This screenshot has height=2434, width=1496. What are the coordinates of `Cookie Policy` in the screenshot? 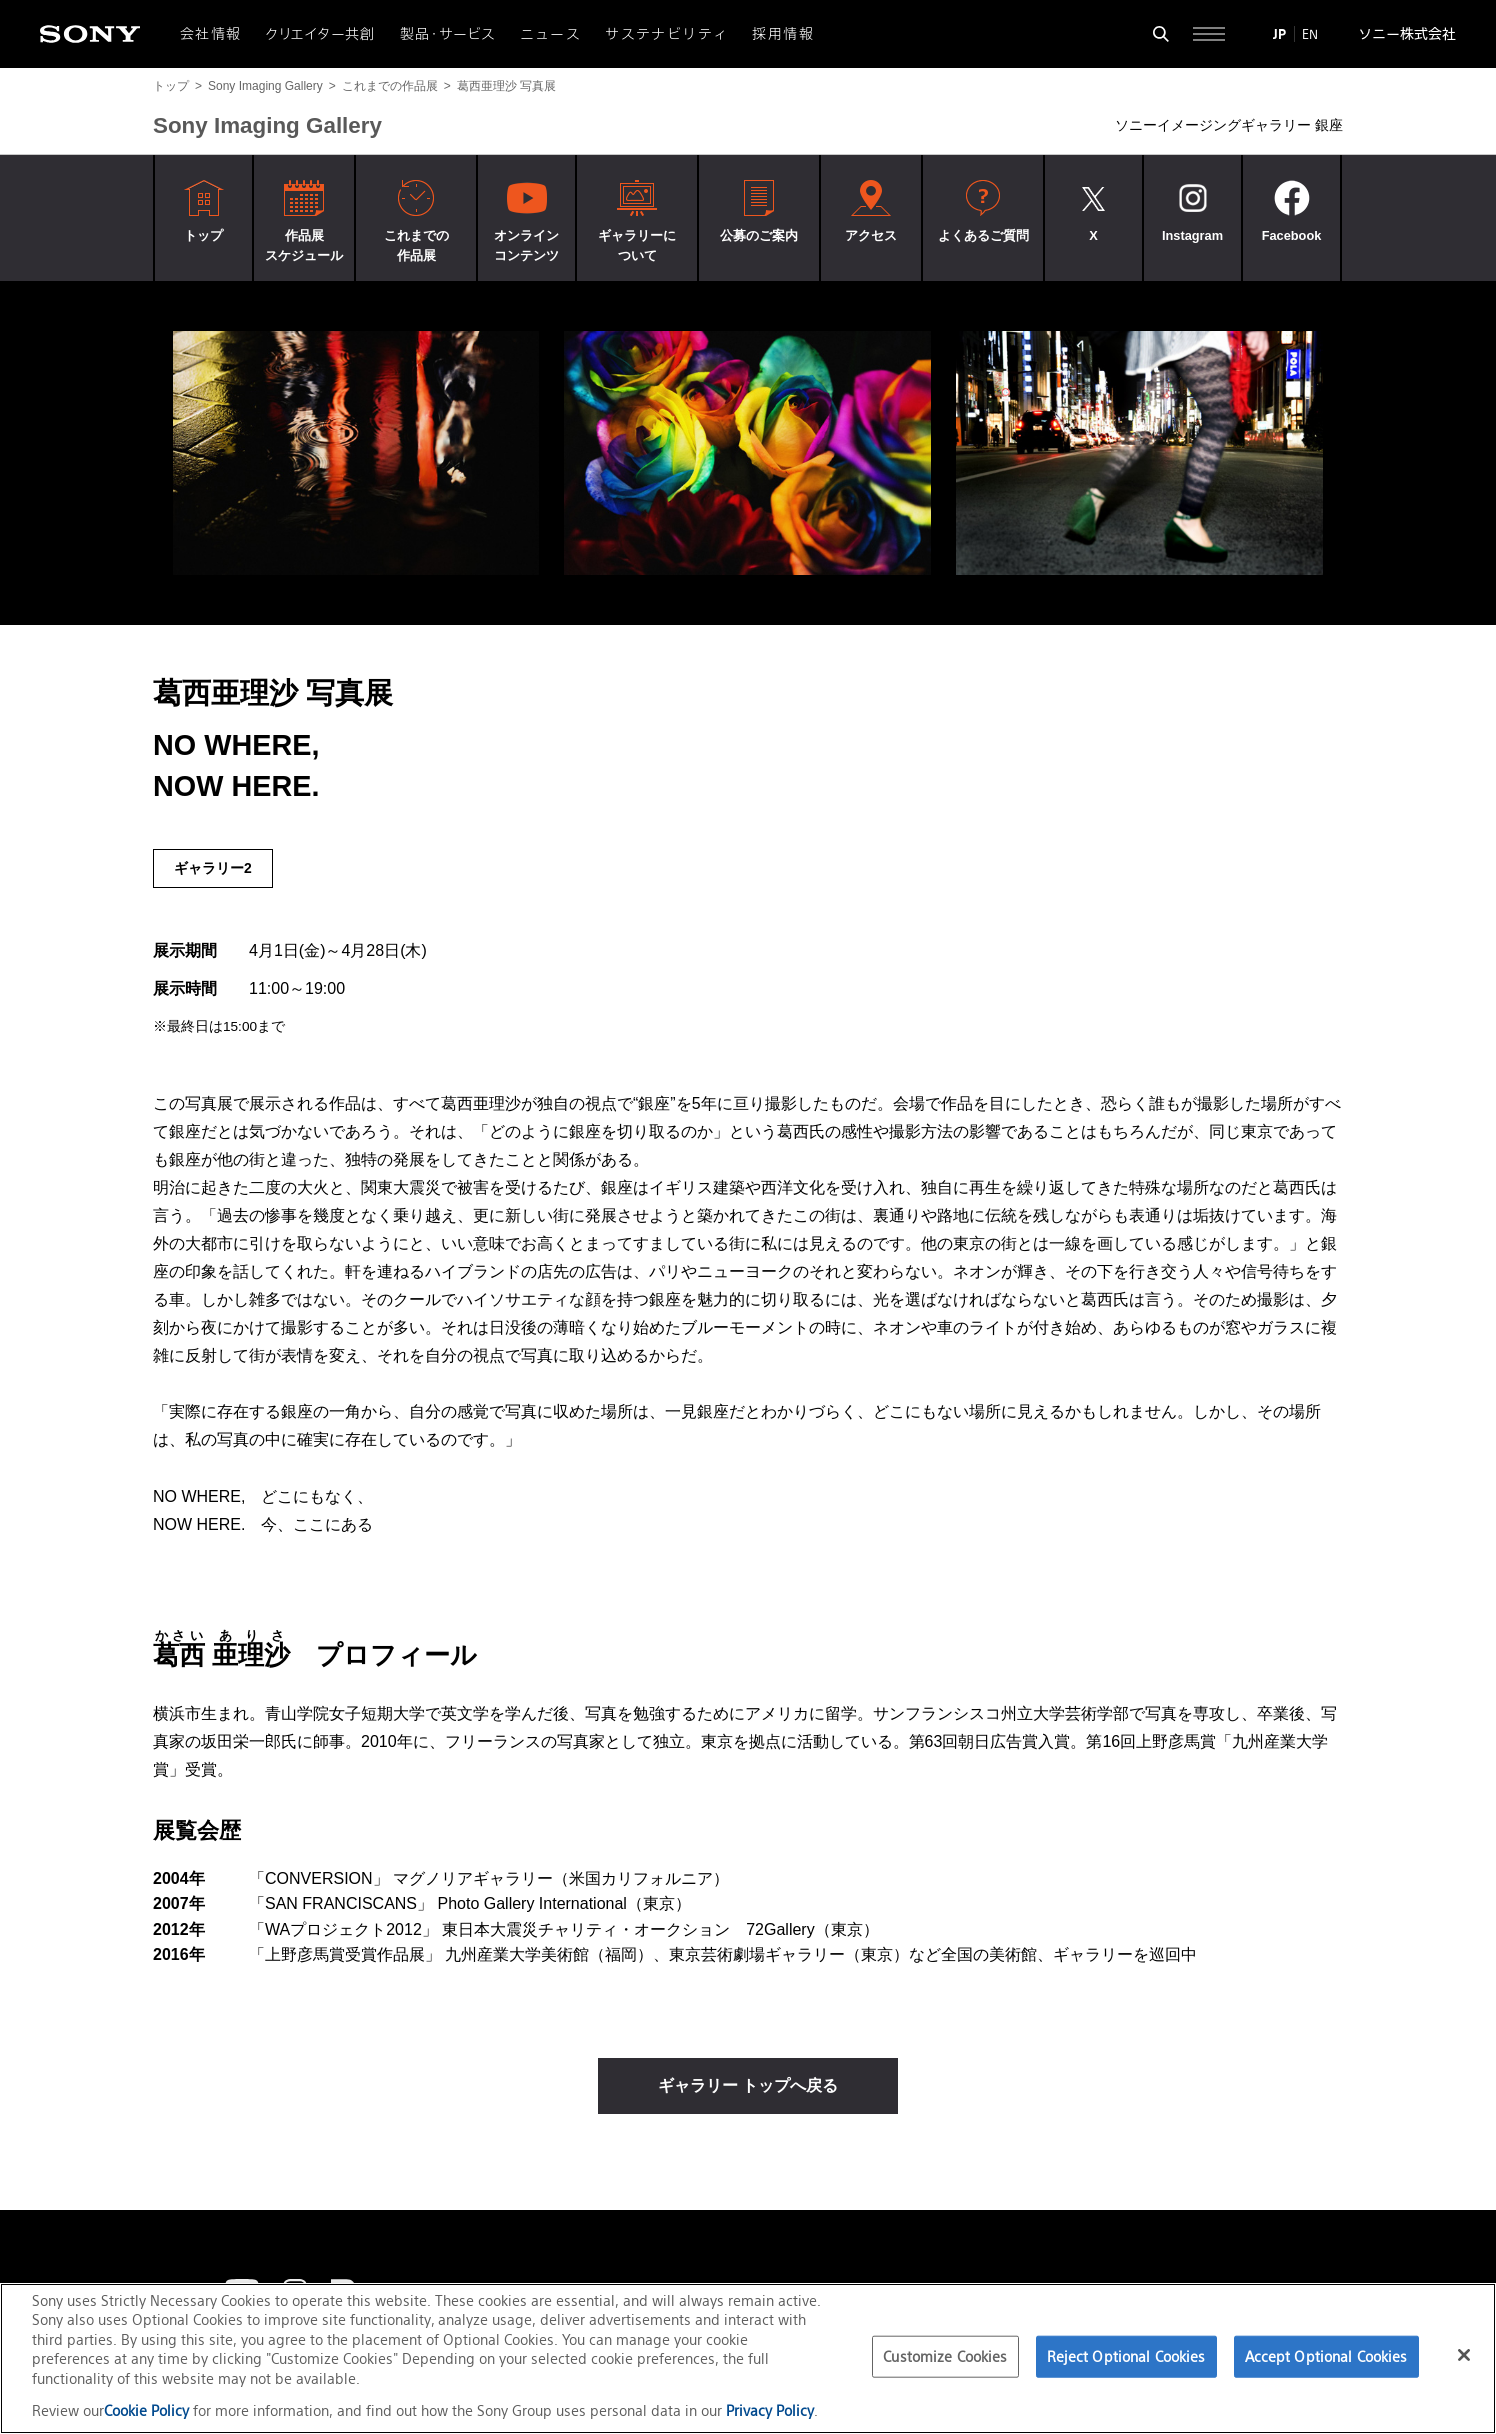 It's located at (148, 2410).